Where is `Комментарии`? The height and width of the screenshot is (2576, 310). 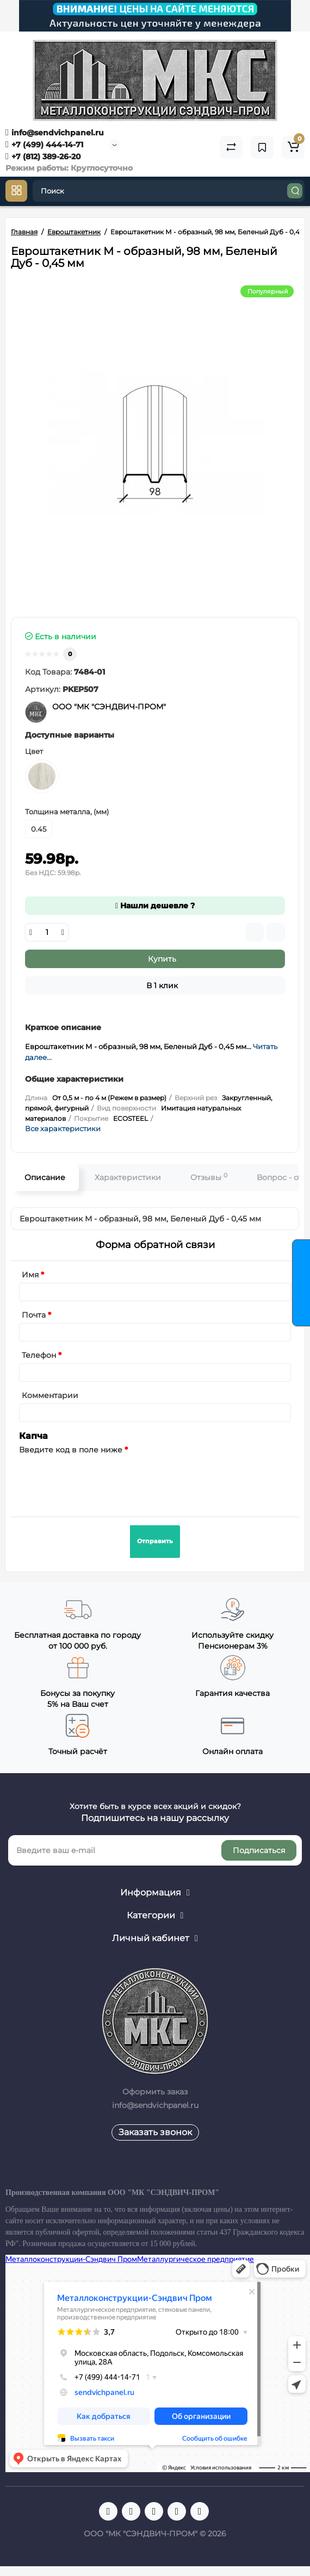
Комментарии is located at coordinates (50, 1395).